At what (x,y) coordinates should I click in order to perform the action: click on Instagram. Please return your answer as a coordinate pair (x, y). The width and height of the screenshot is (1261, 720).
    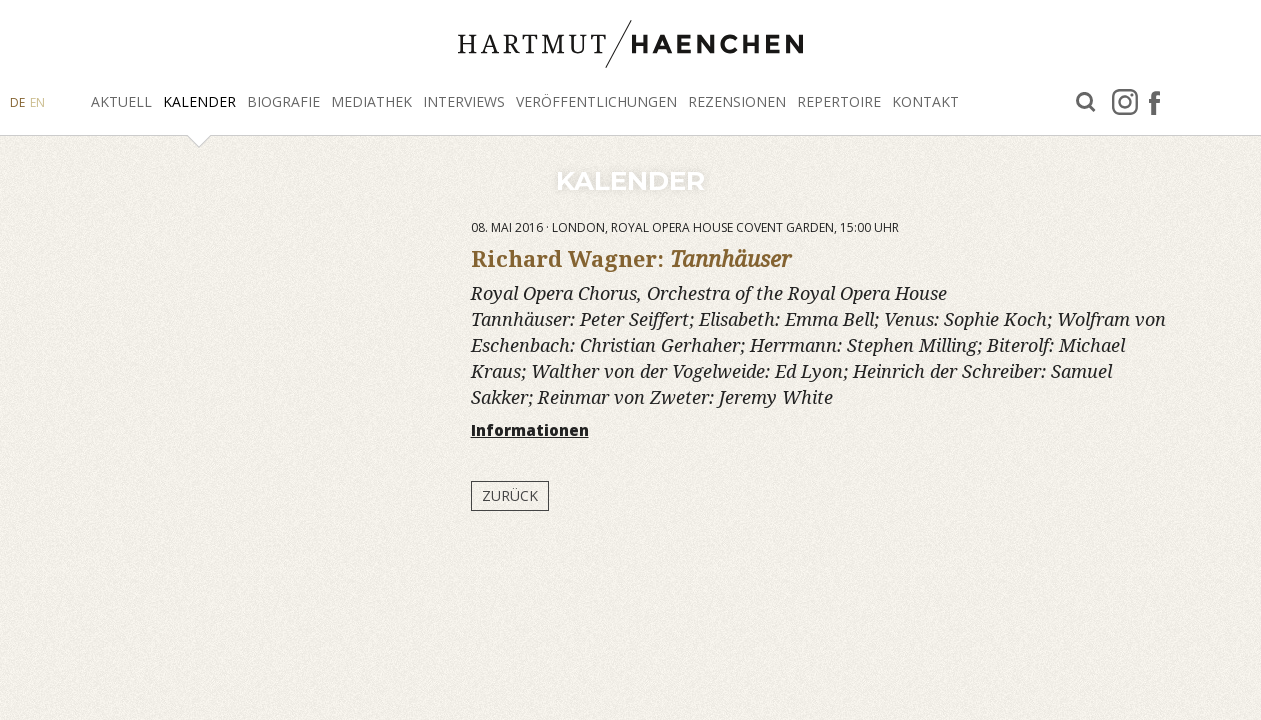
    Looking at the image, I should click on (1125, 102).